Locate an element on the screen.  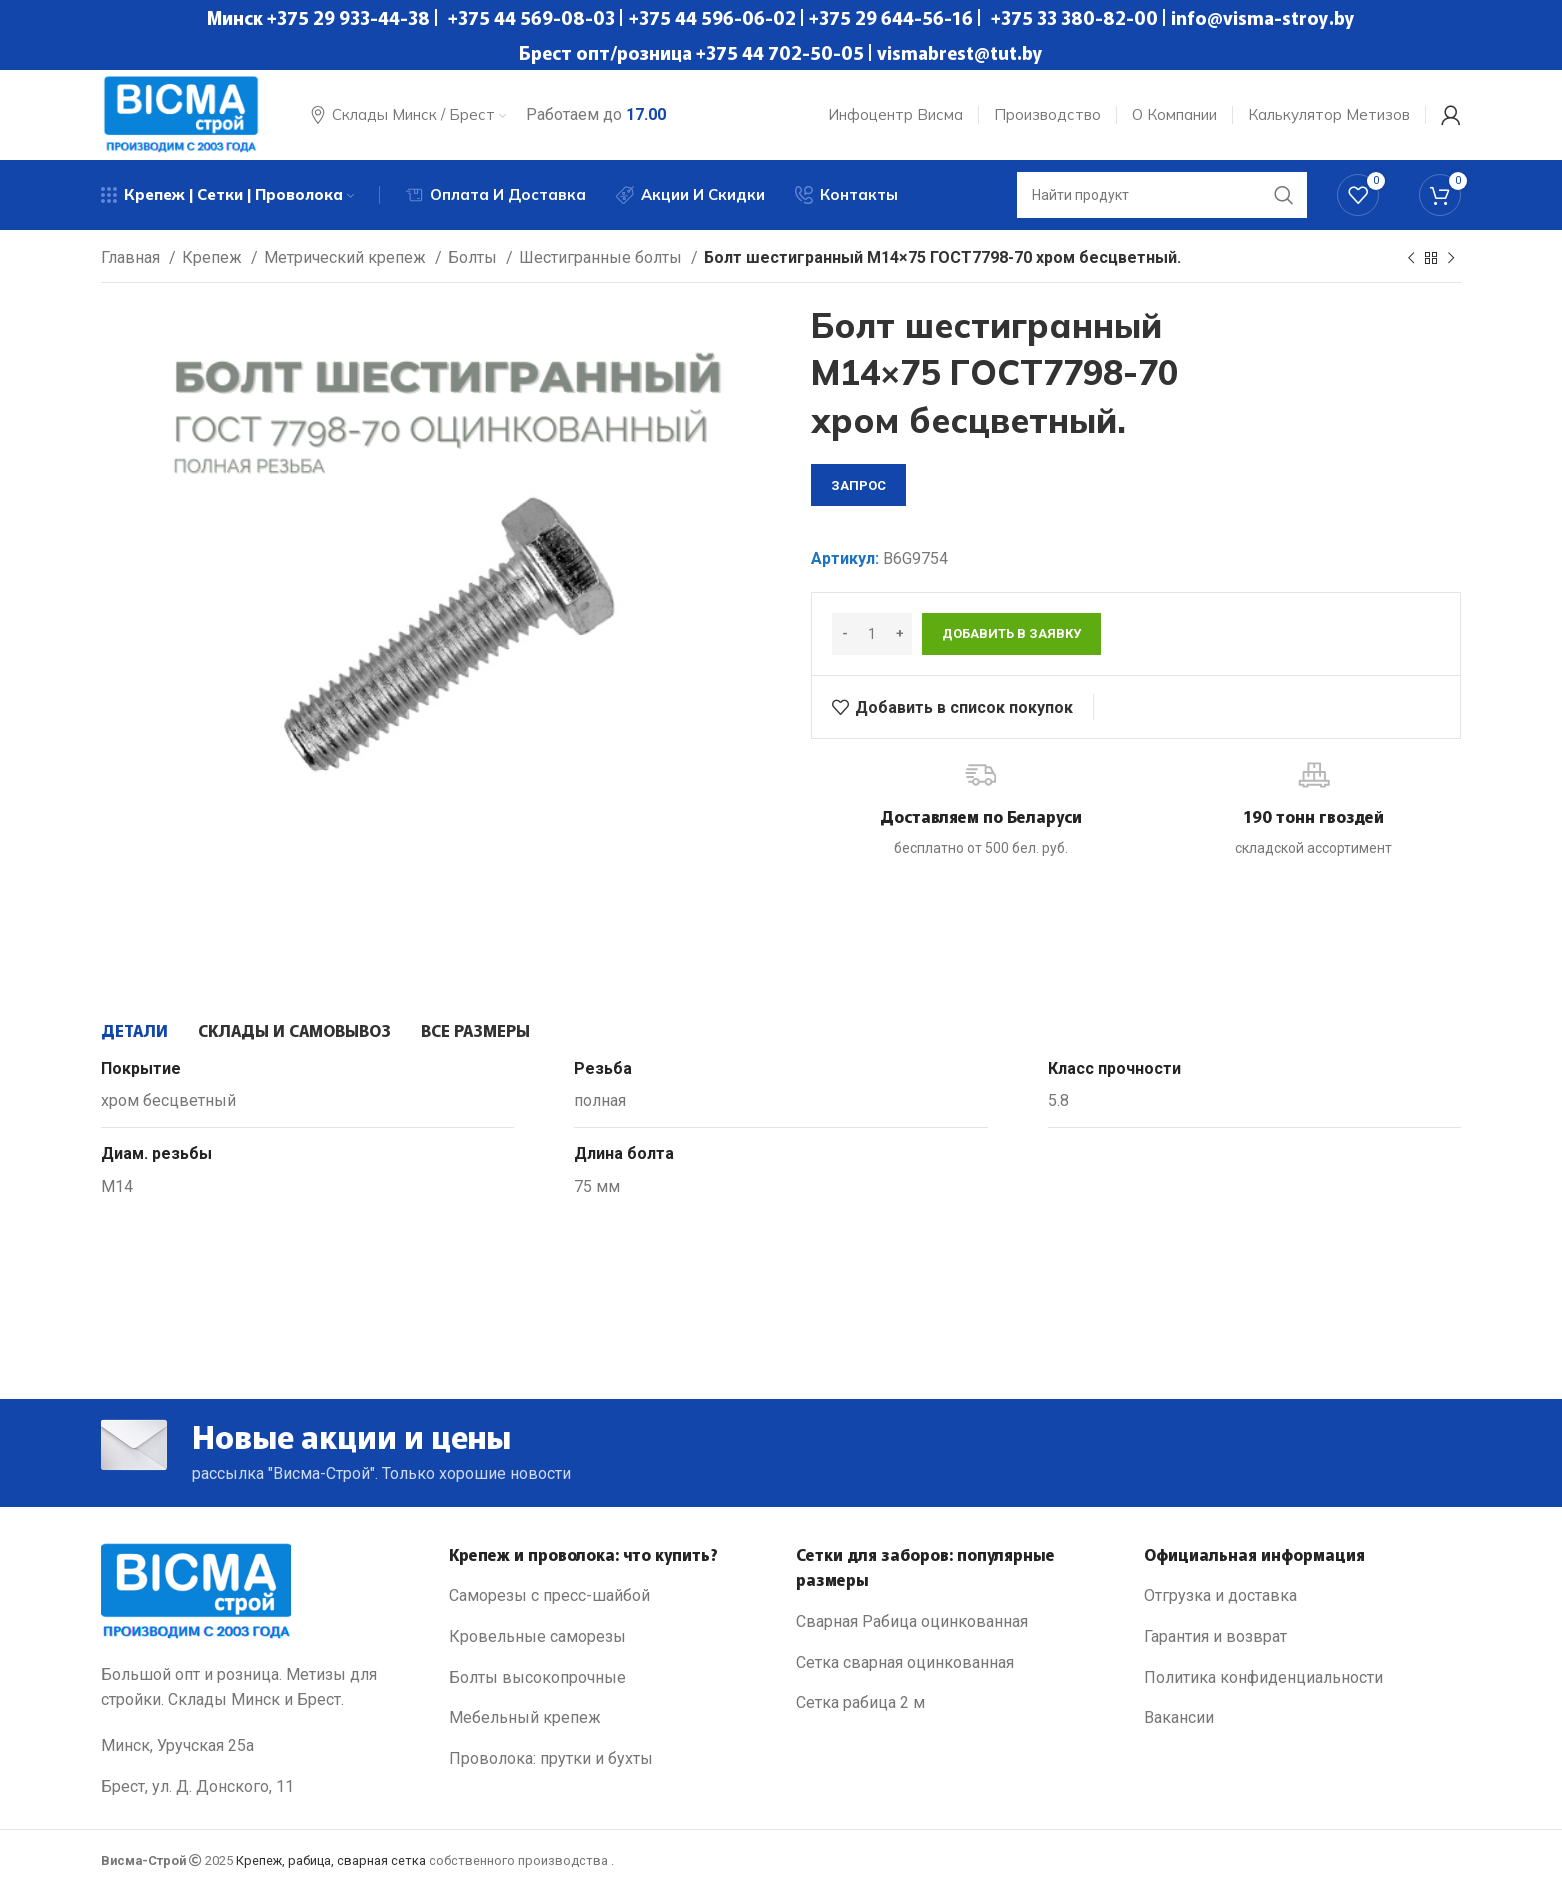
Шестигранные болты is located at coordinates (602, 257).